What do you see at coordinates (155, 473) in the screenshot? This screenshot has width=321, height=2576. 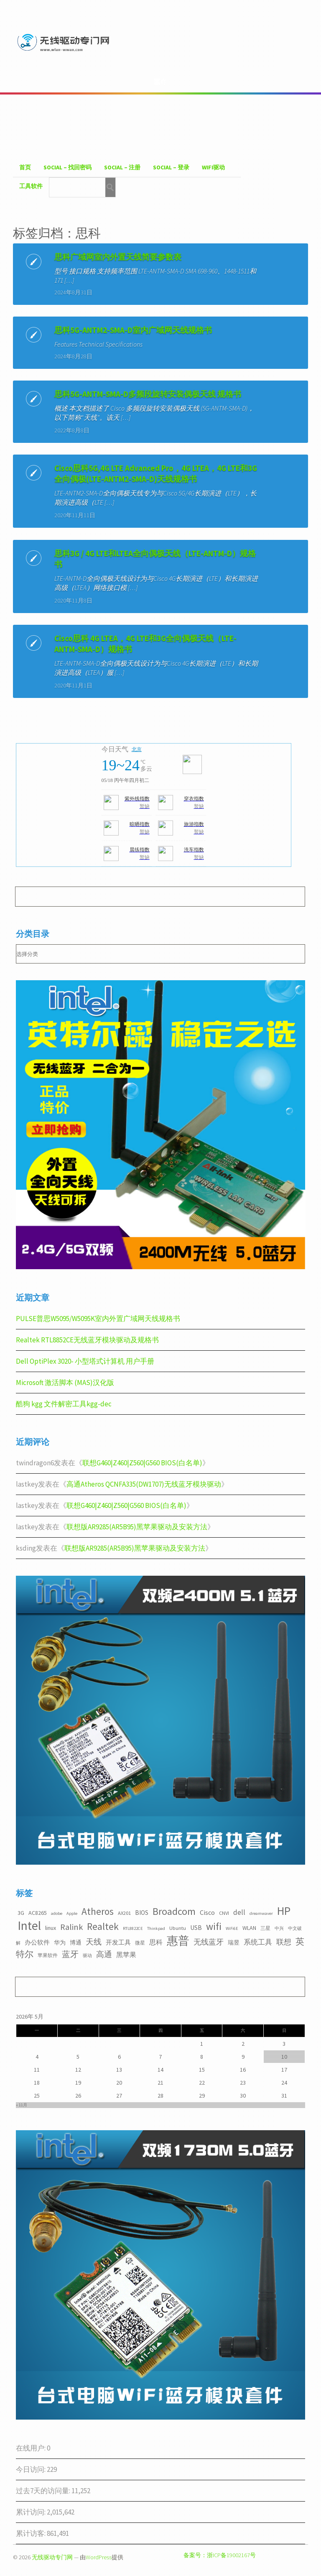 I see `Cisco思科5G,4G LTE Advanced Pro，4G LTEA，4G LTE和3G全向偶极(LTE-ANTM2-SMA-D)天线规格书` at bounding box center [155, 473].